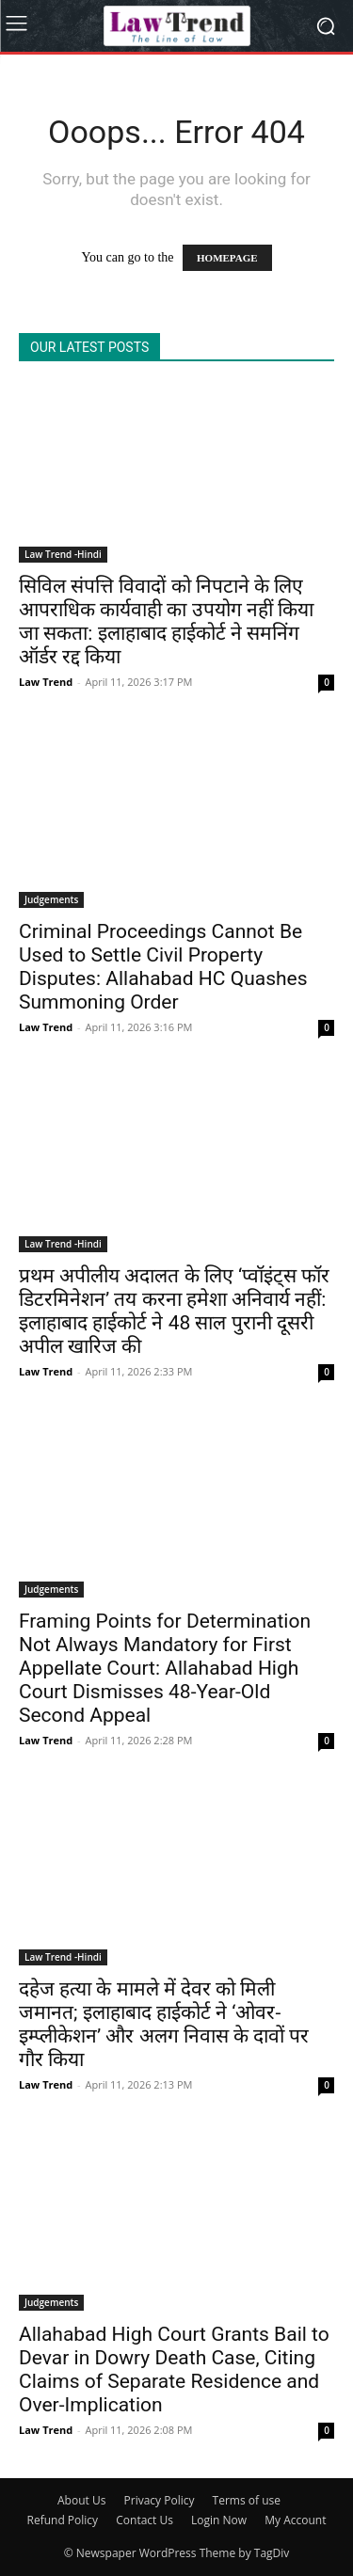  I want to click on Terms of use, so click(247, 2500).